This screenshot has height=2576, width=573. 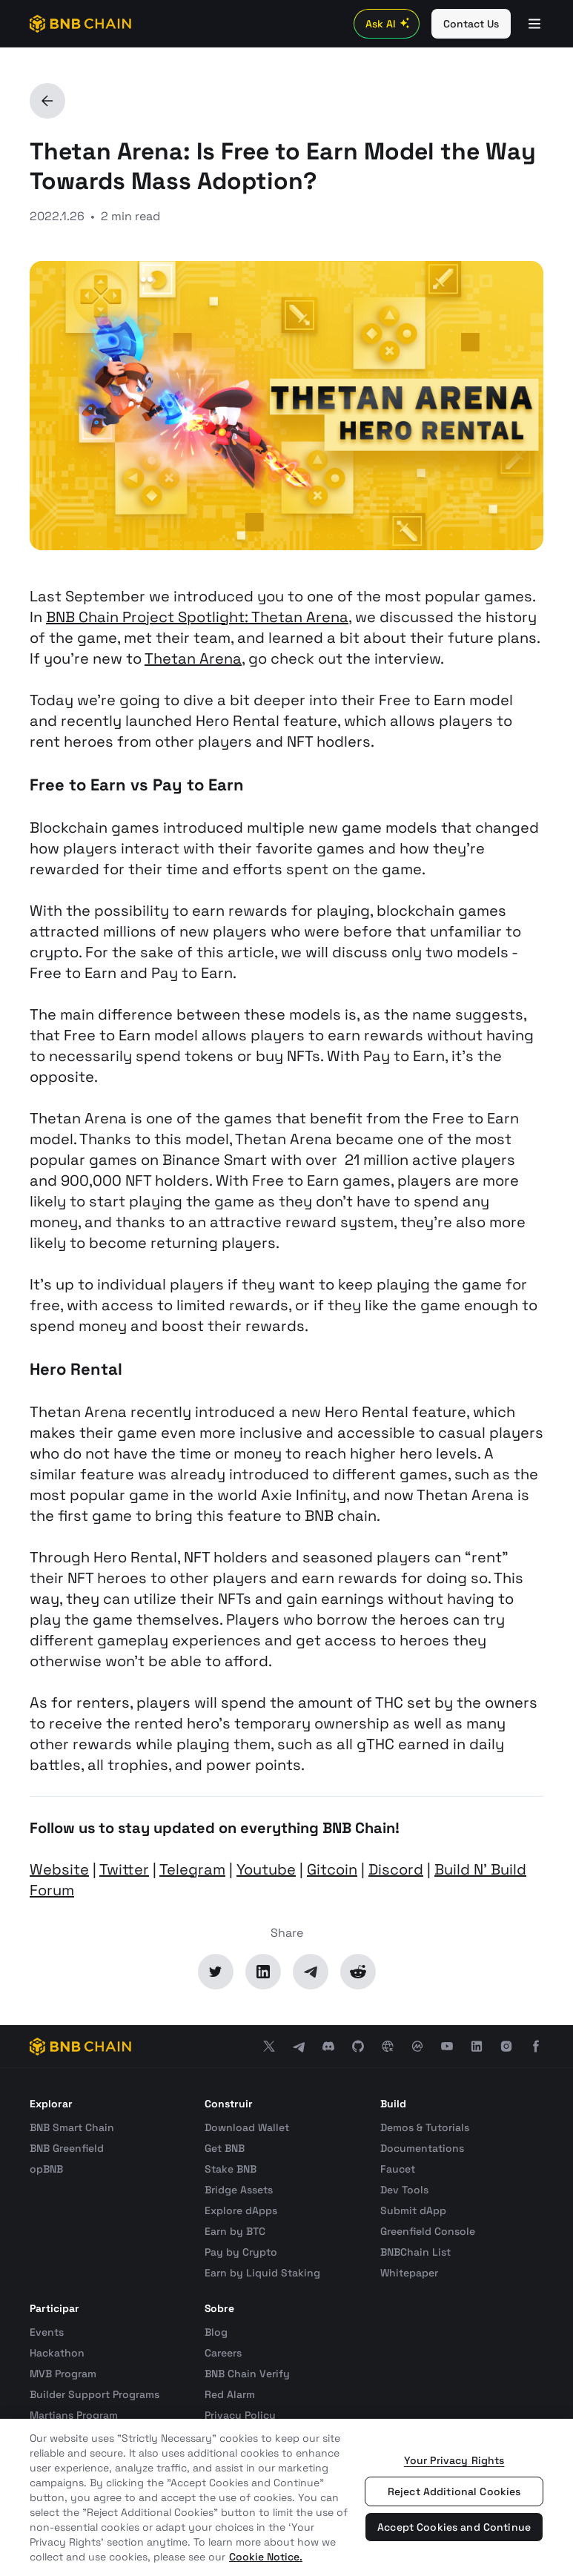 What do you see at coordinates (230, 2169) in the screenshot?
I see `Stake BNB` at bounding box center [230, 2169].